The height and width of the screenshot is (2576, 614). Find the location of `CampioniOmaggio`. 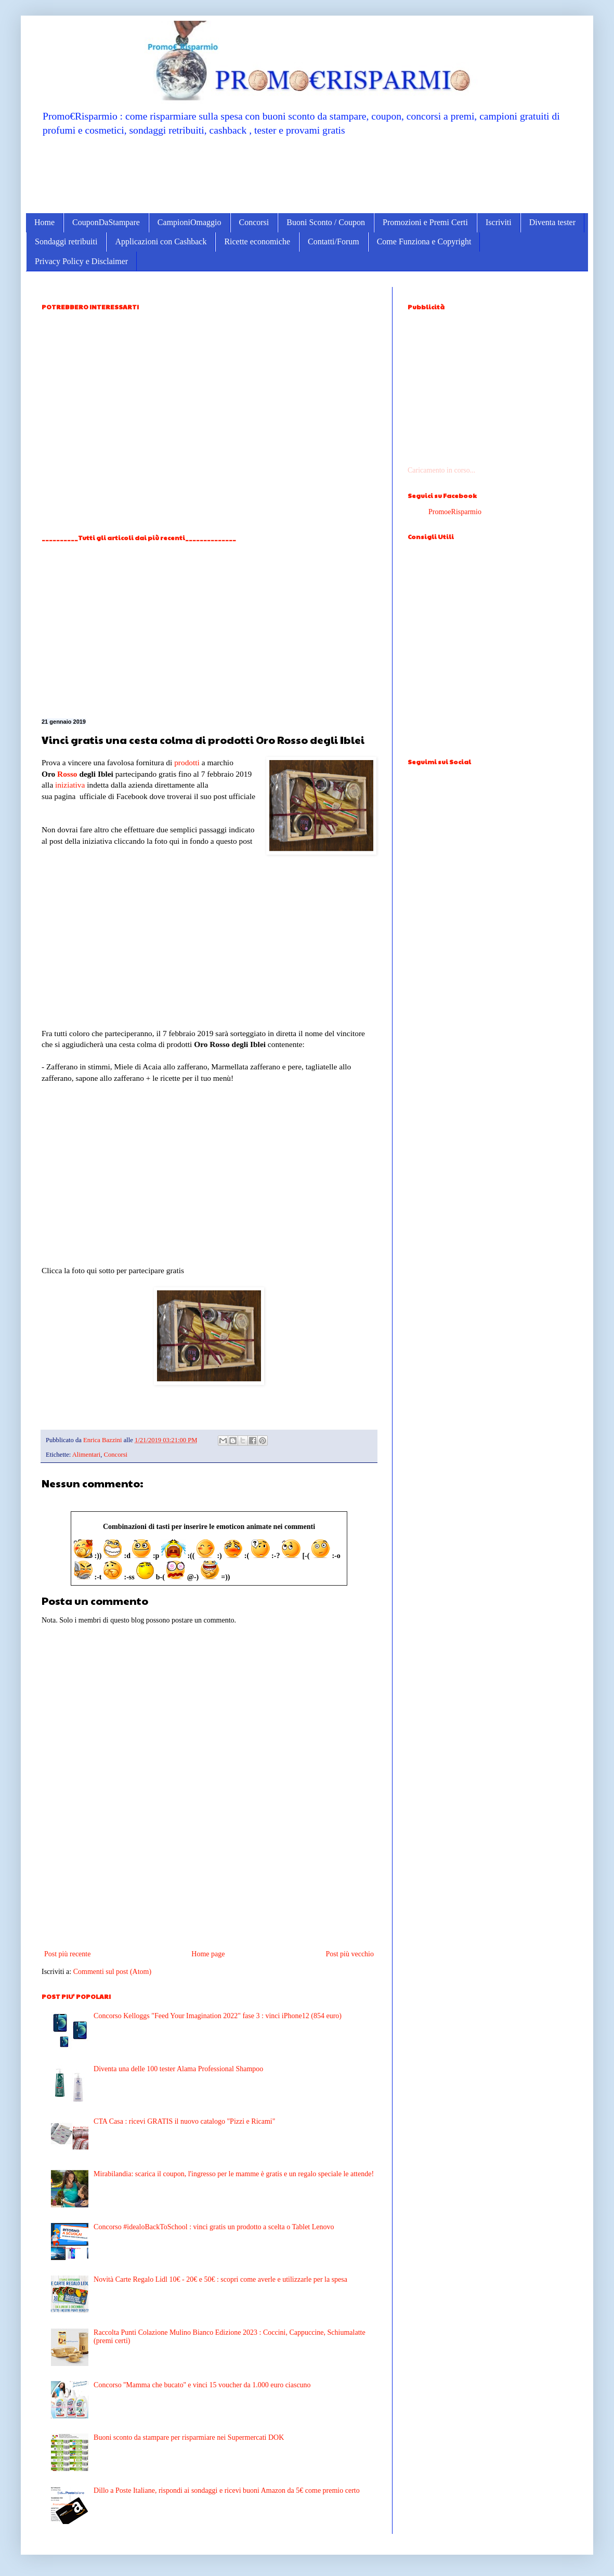

CampioniOmaggio is located at coordinates (189, 222).